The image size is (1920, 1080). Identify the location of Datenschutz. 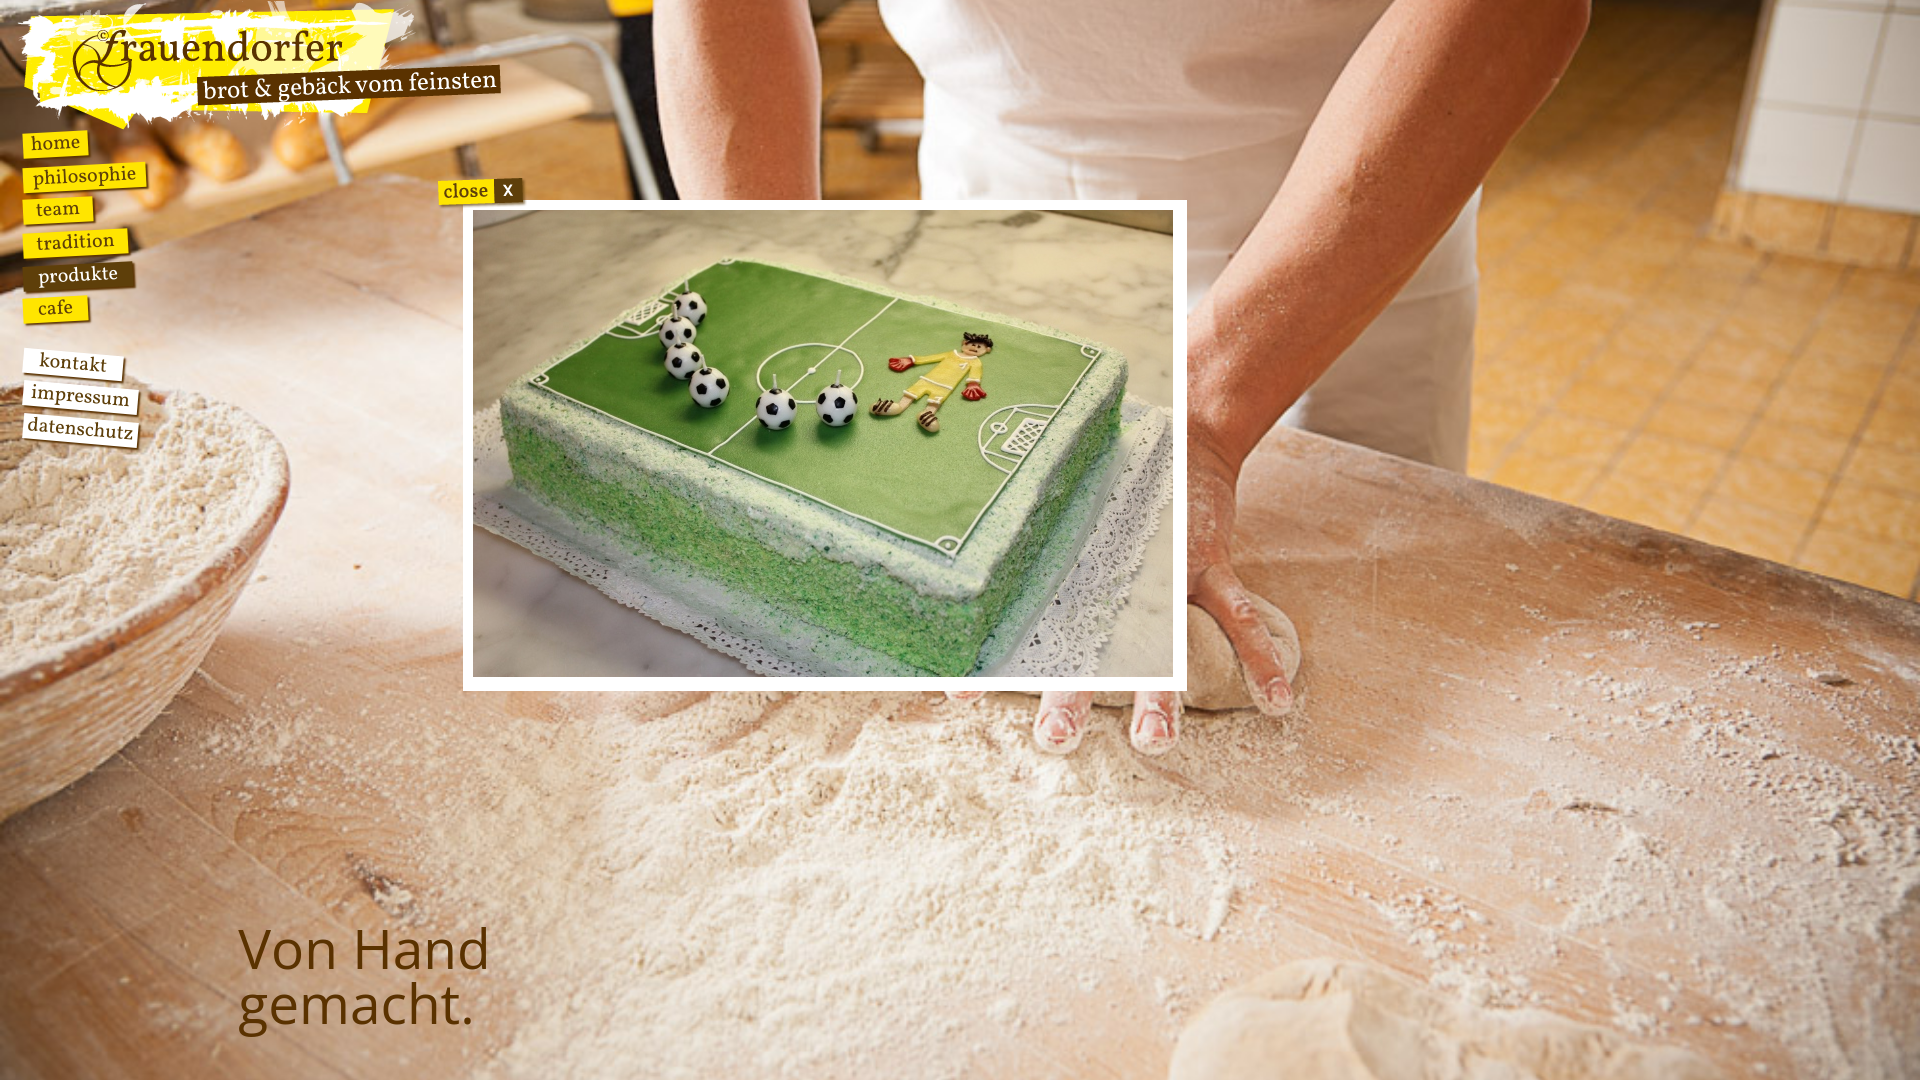
(80, 430).